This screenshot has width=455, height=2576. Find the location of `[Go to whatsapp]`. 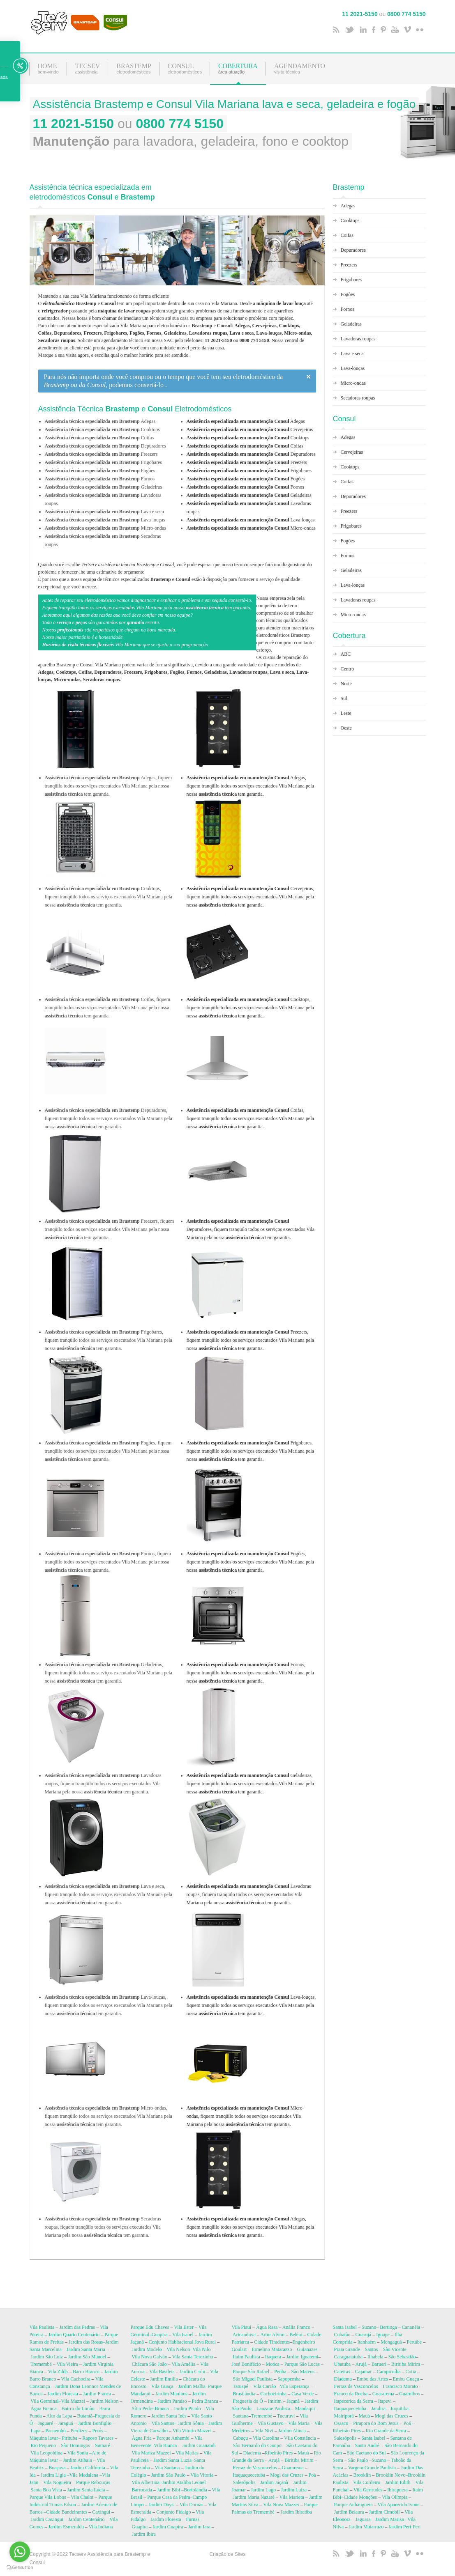

[Go to whatsapp] is located at coordinates (19, 2552).